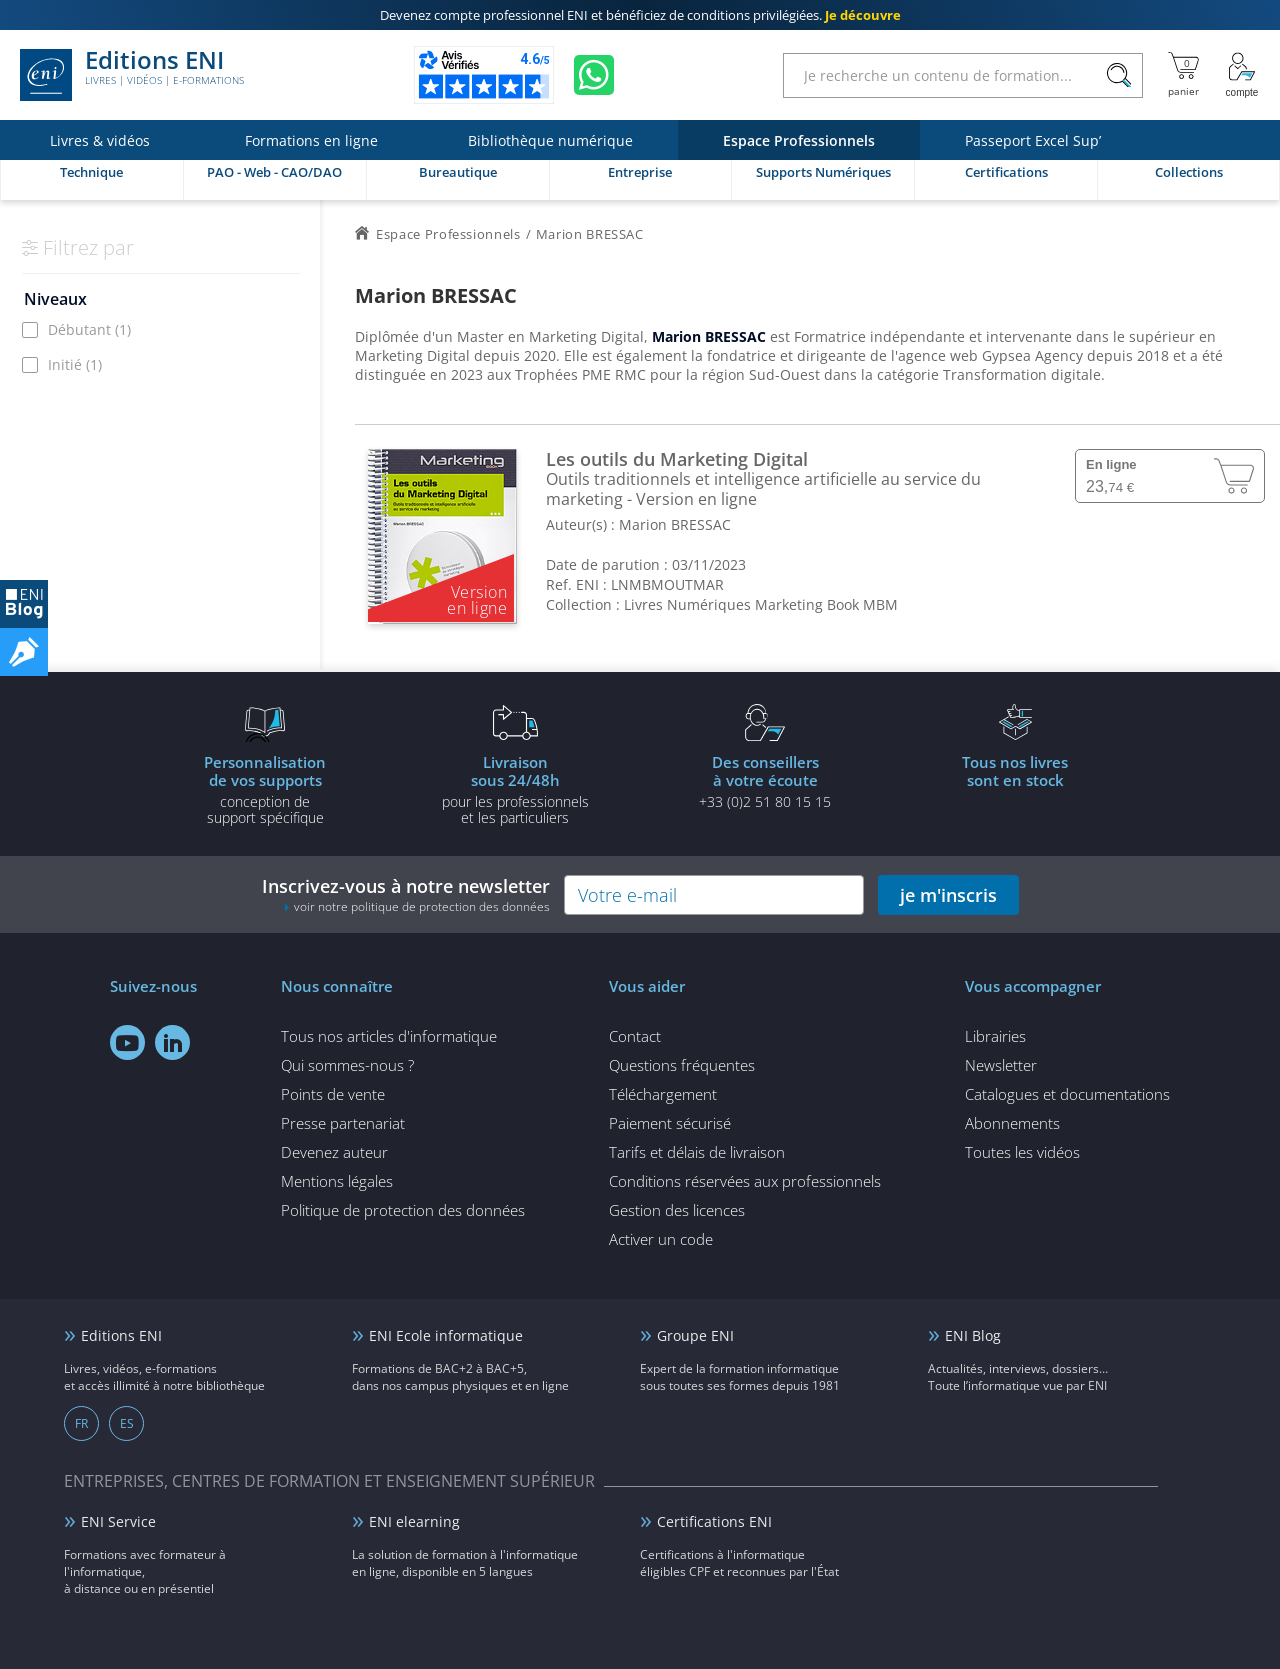 Image resolution: width=1280 pixels, height=1669 pixels. Describe the element at coordinates (670, 1123) in the screenshot. I see `Paiement sécurisé` at that location.